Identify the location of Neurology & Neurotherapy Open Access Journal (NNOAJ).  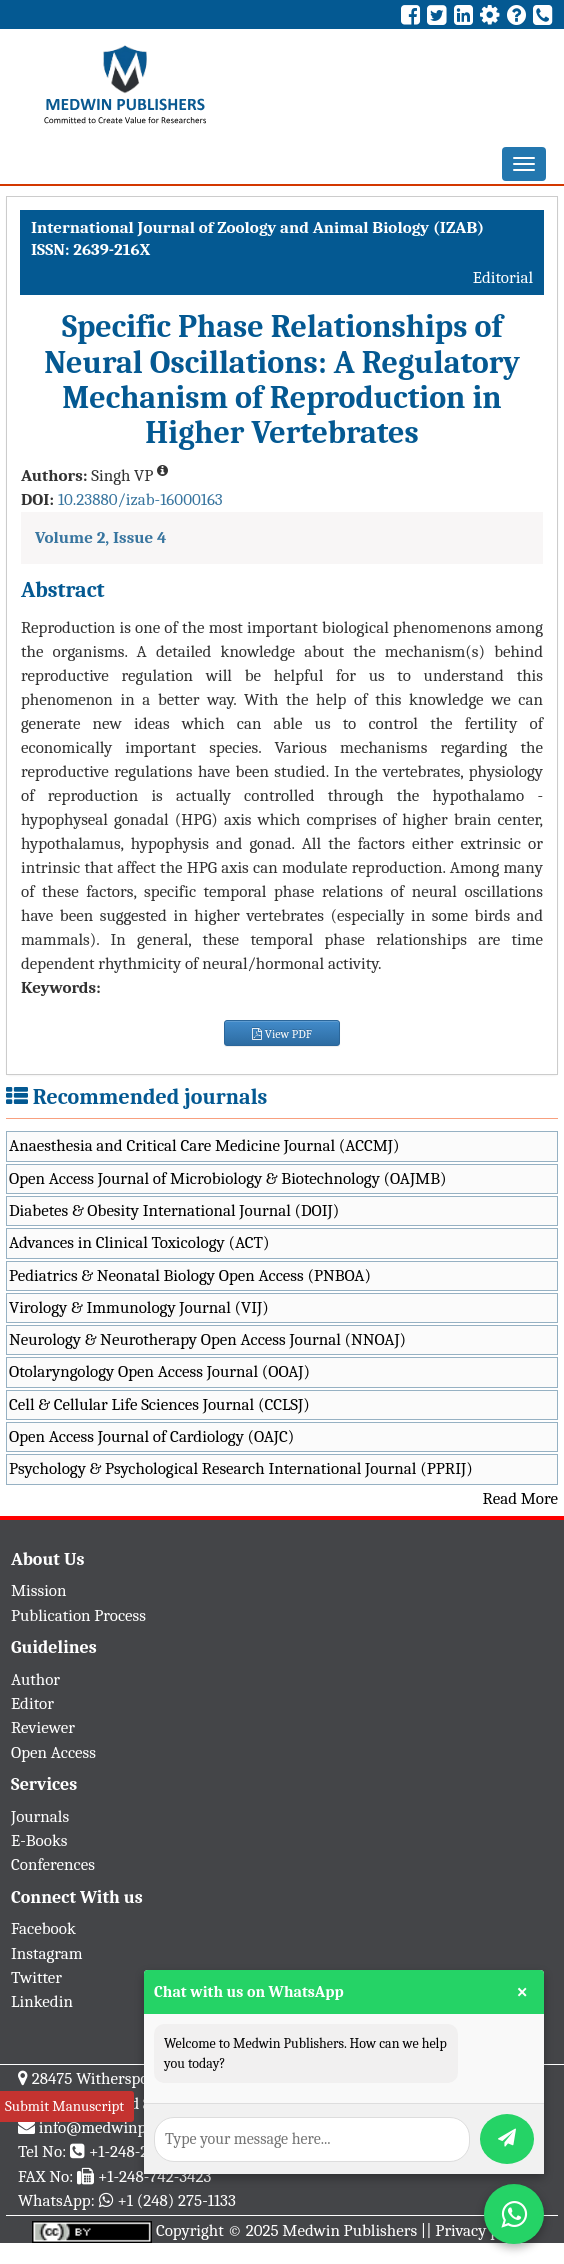
(207, 1339).